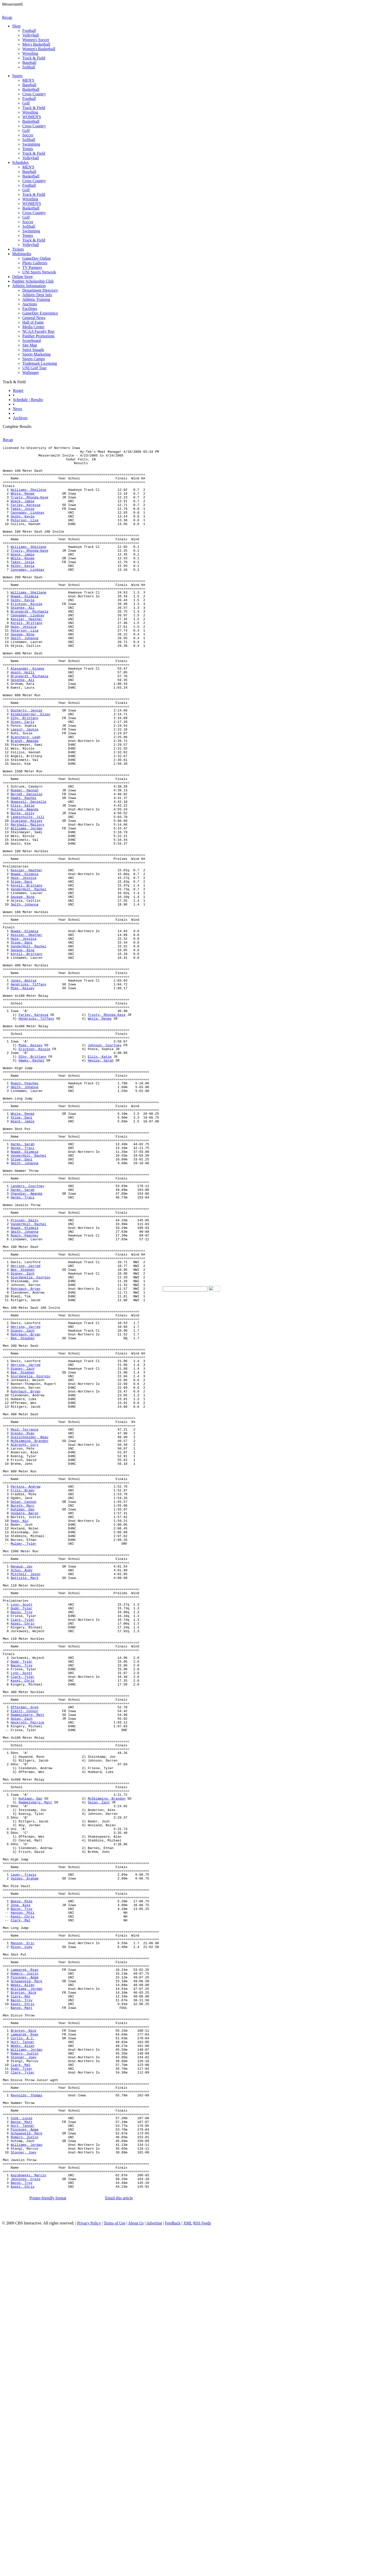 Image resolution: width=365 pixels, height=2576 pixels. Describe the element at coordinates (33, 359) in the screenshot. I see `Sports Camps` at that location.